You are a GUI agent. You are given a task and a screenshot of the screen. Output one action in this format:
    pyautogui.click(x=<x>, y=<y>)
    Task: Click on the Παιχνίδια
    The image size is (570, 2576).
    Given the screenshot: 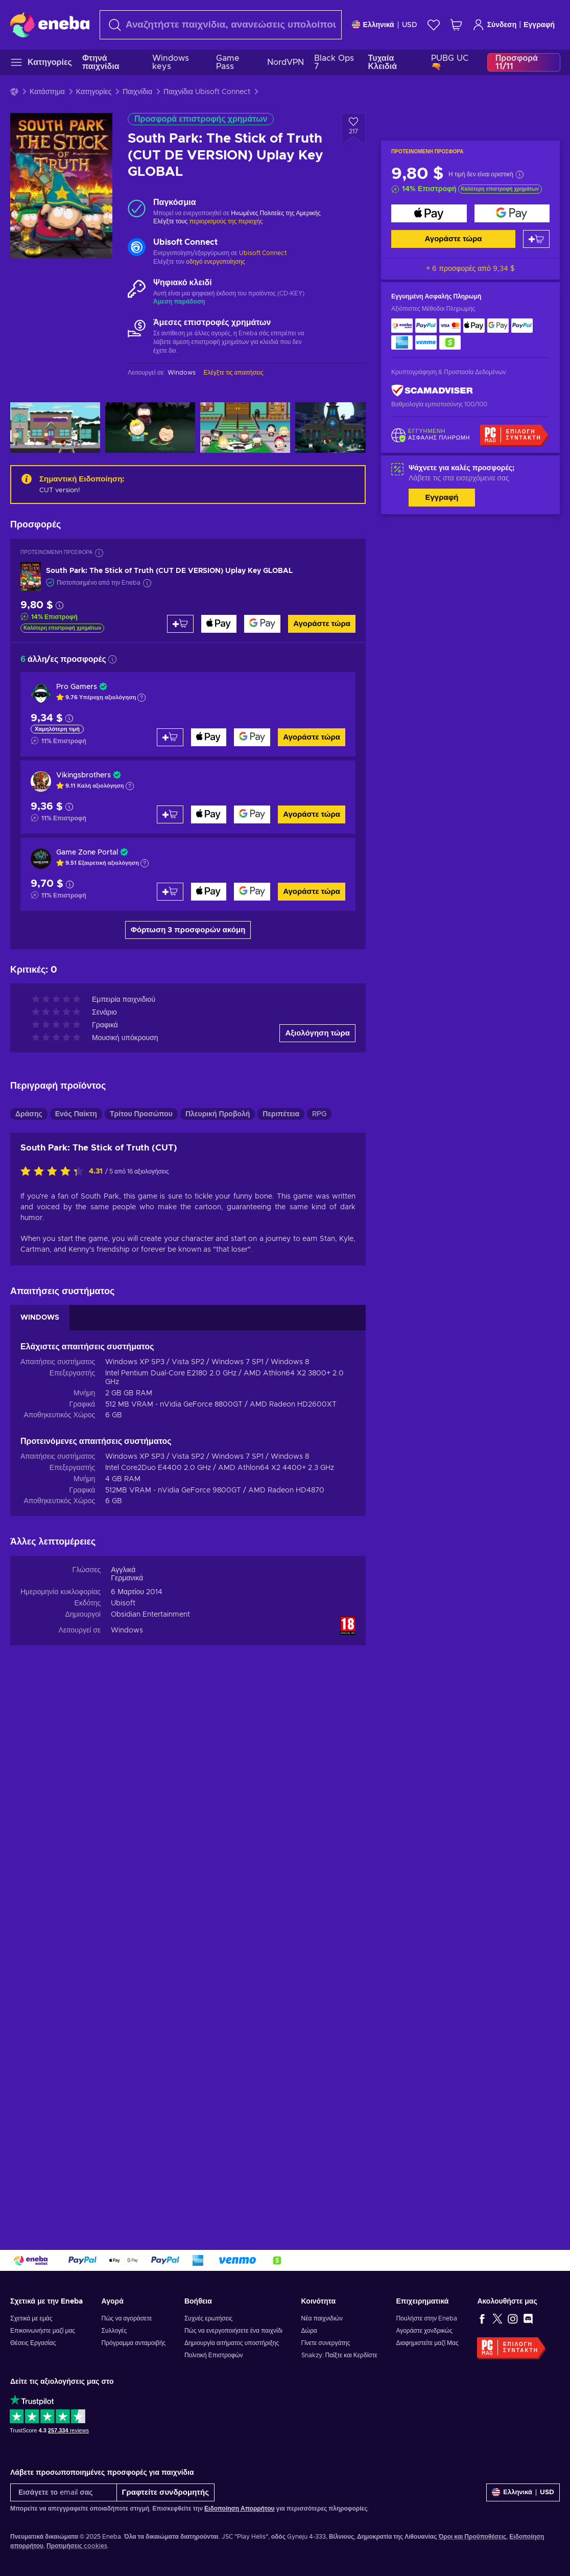 What is the action you would take?
    pyautogui.click(x=137, y=92)
    